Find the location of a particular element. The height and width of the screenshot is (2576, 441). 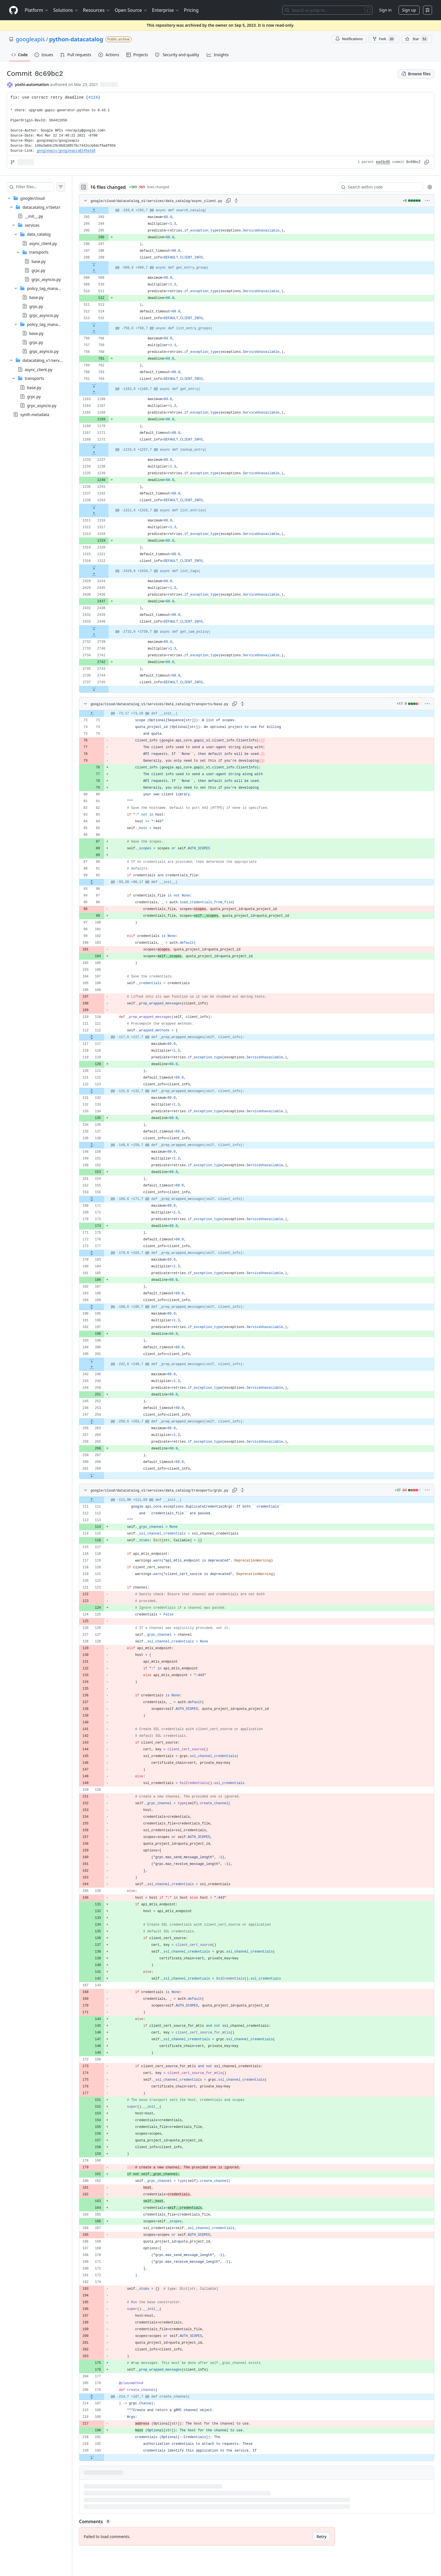

[Expand file up from line 758] is located at coordinates (105, 331).